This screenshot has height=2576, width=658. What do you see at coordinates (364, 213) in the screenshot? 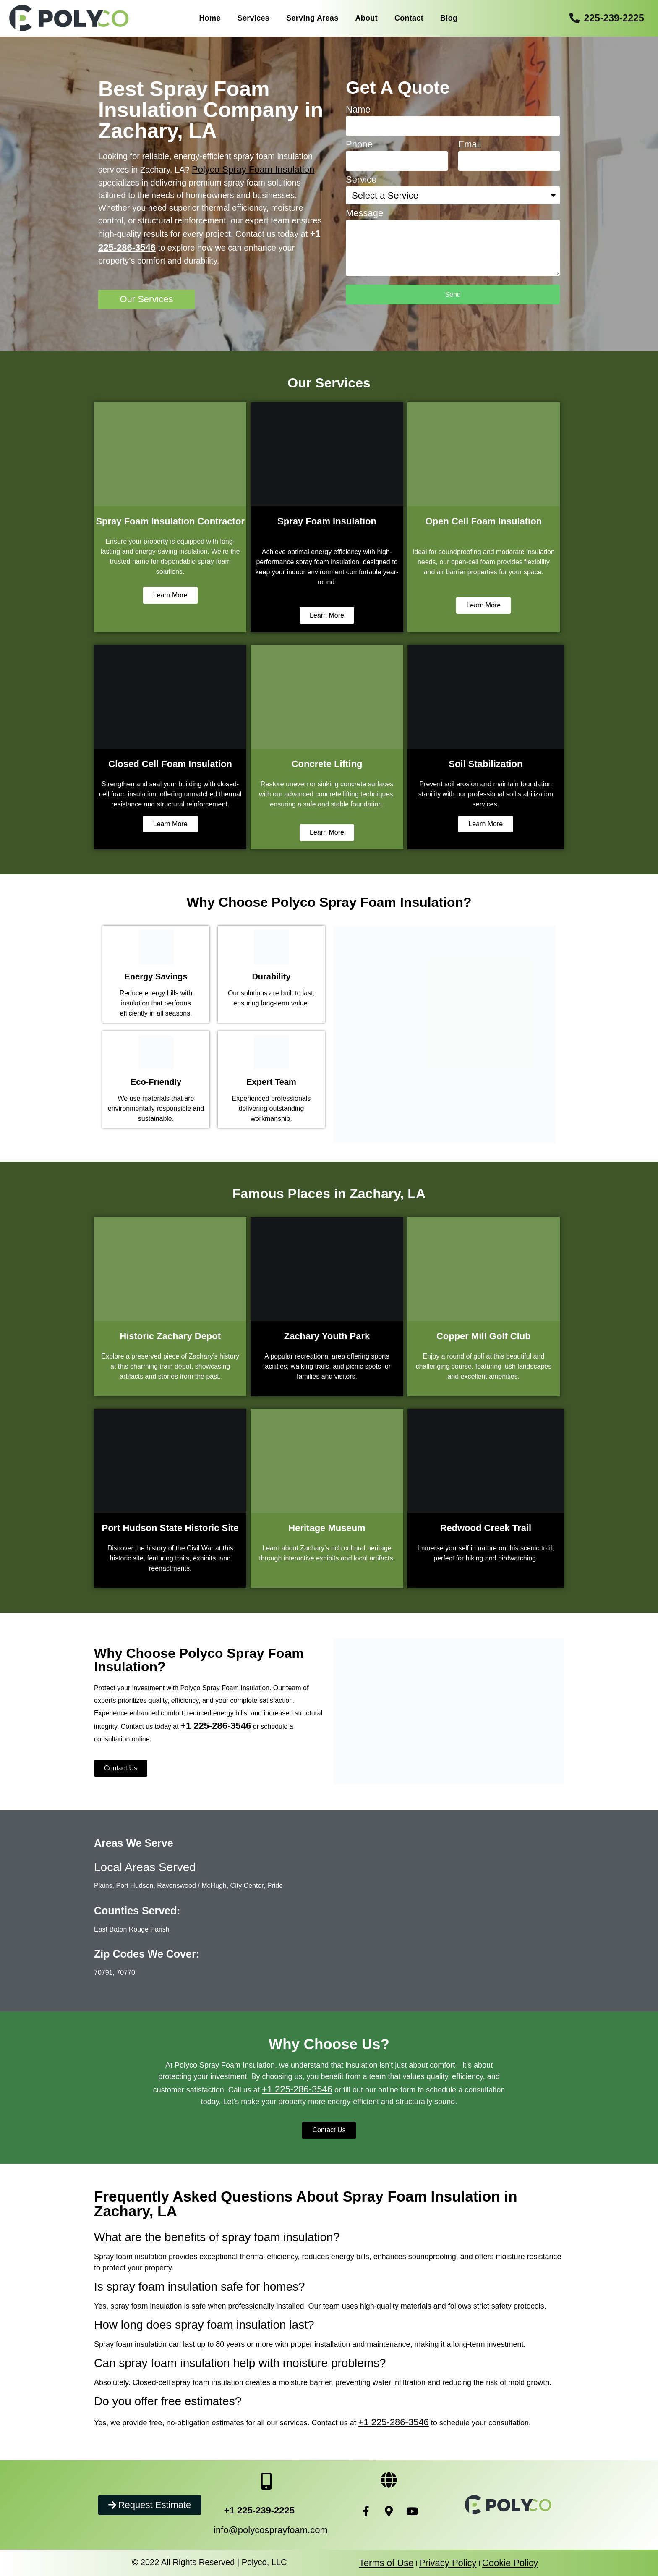
I see `Message` at bounding box center [364, 213].